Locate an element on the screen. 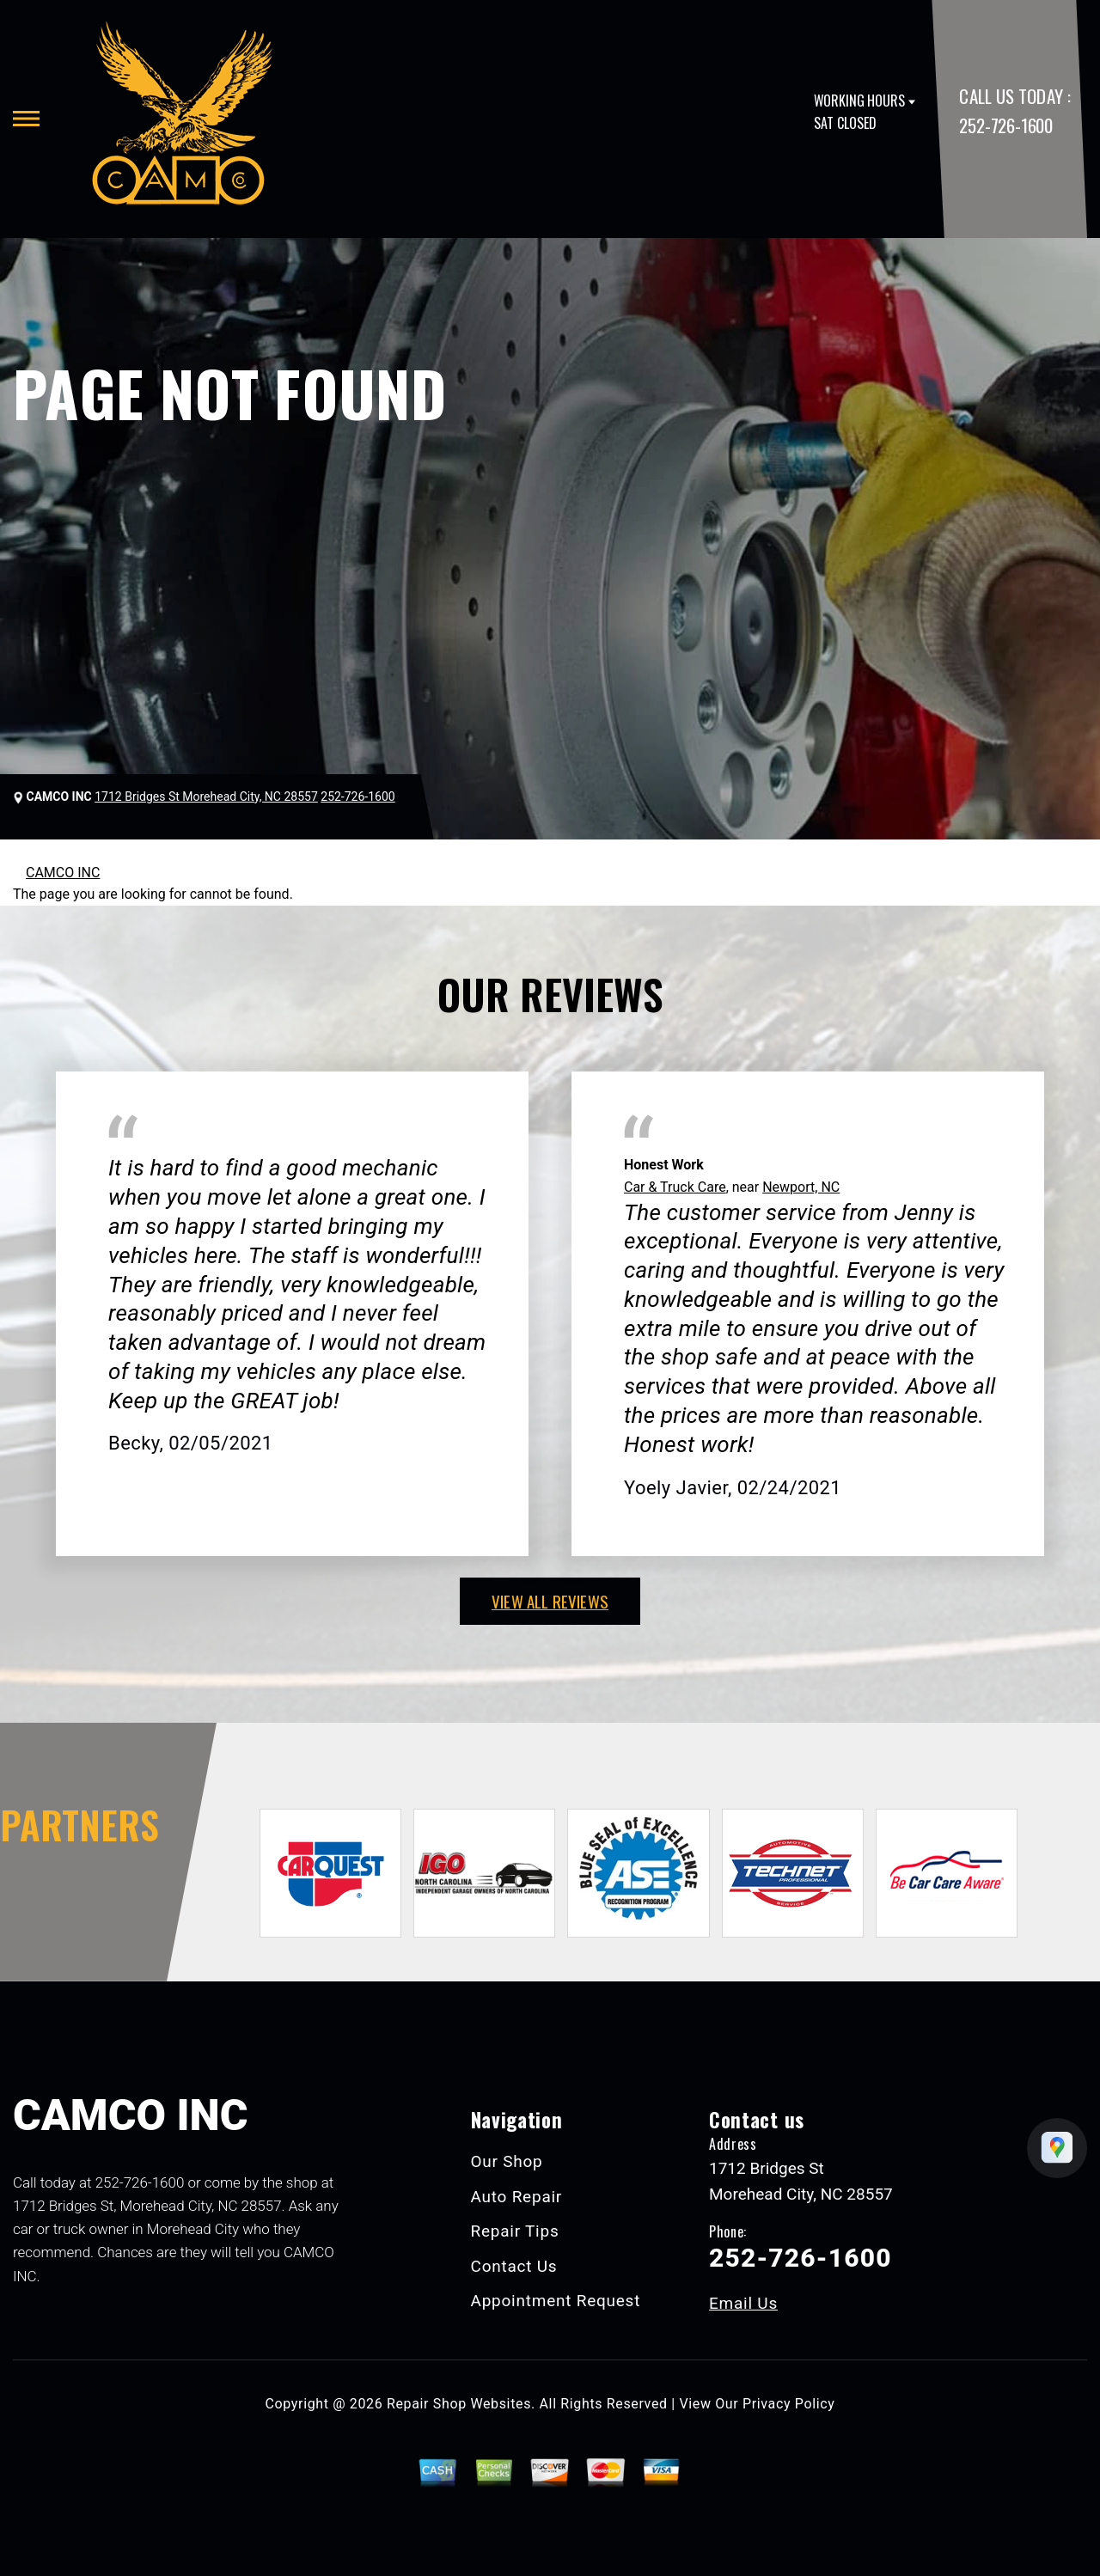 The width and height of the screenshot is (1100, 2576). Privacy Policy is located at coordinates (788, 2404).